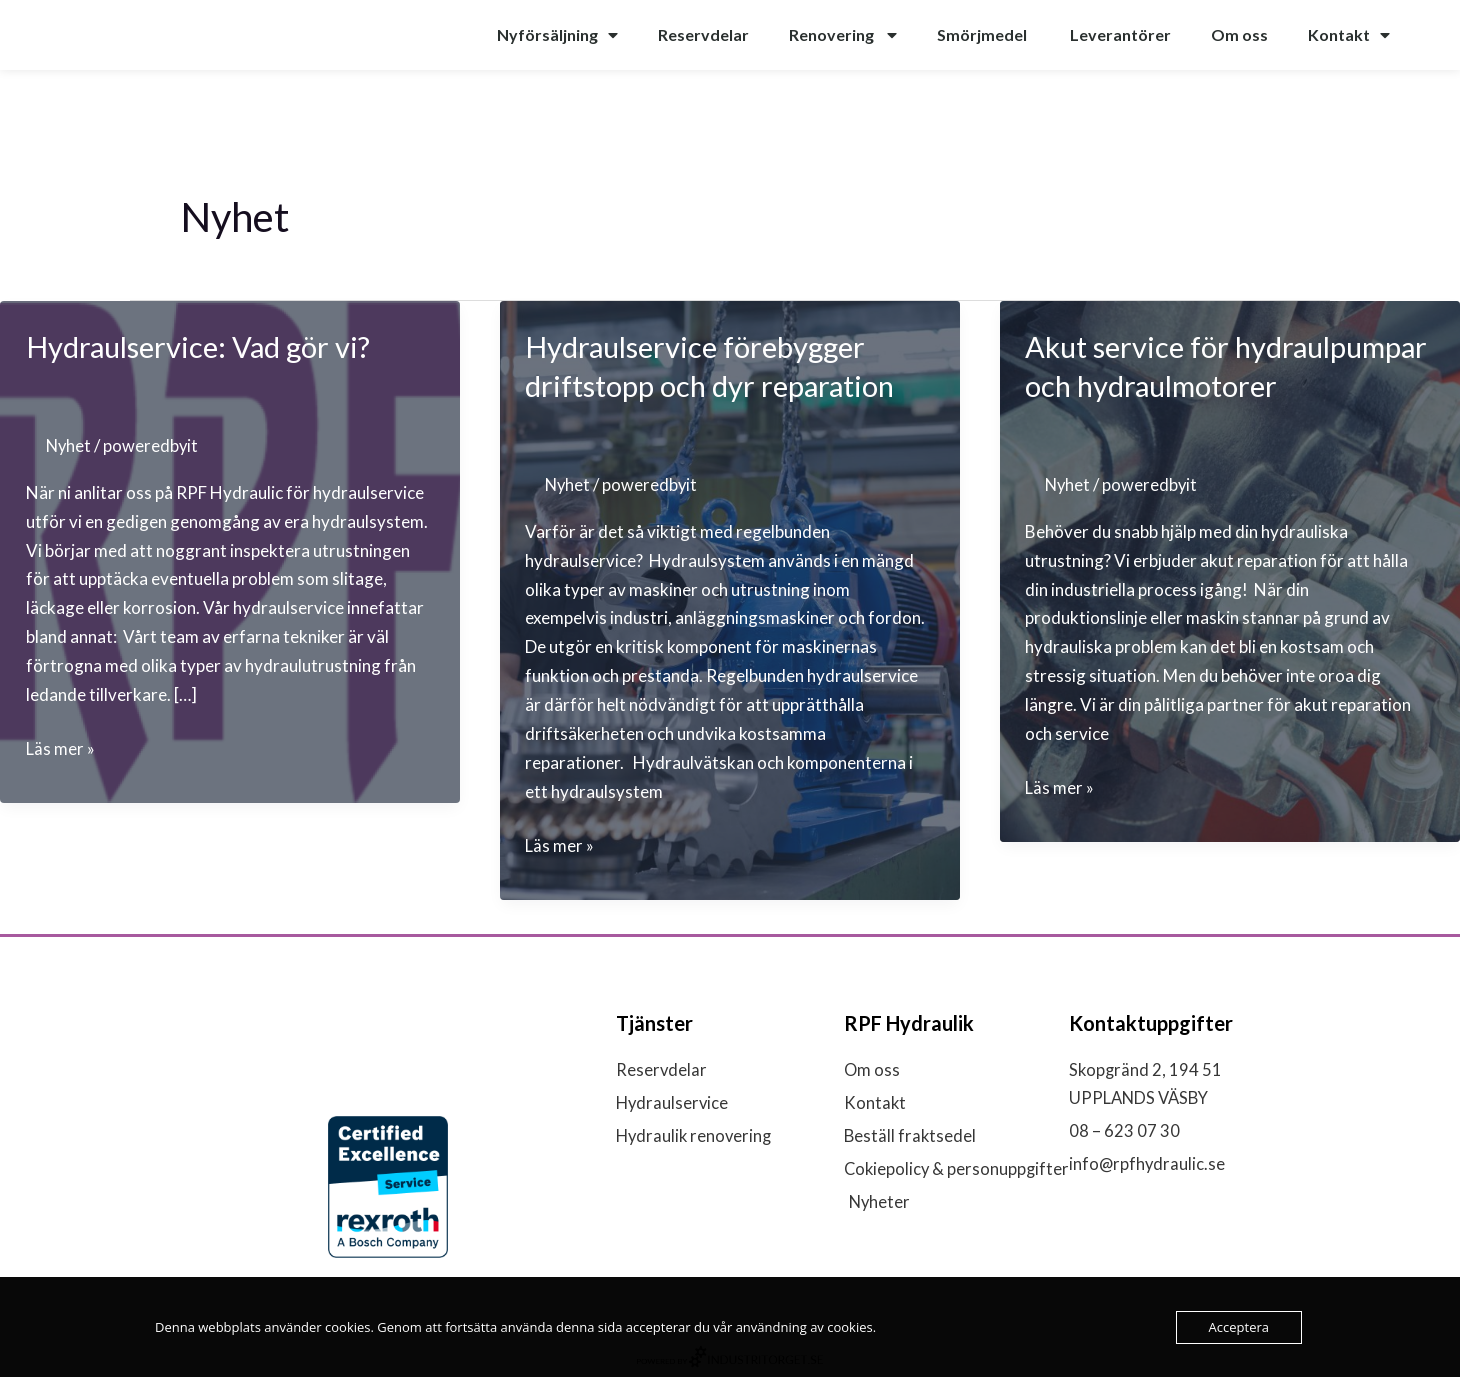 The width and height of the screenshot is (1460, 1377). Describe the element at coordinates (1120, 34) in the screenshot. I see `Leverantörer` at that location.